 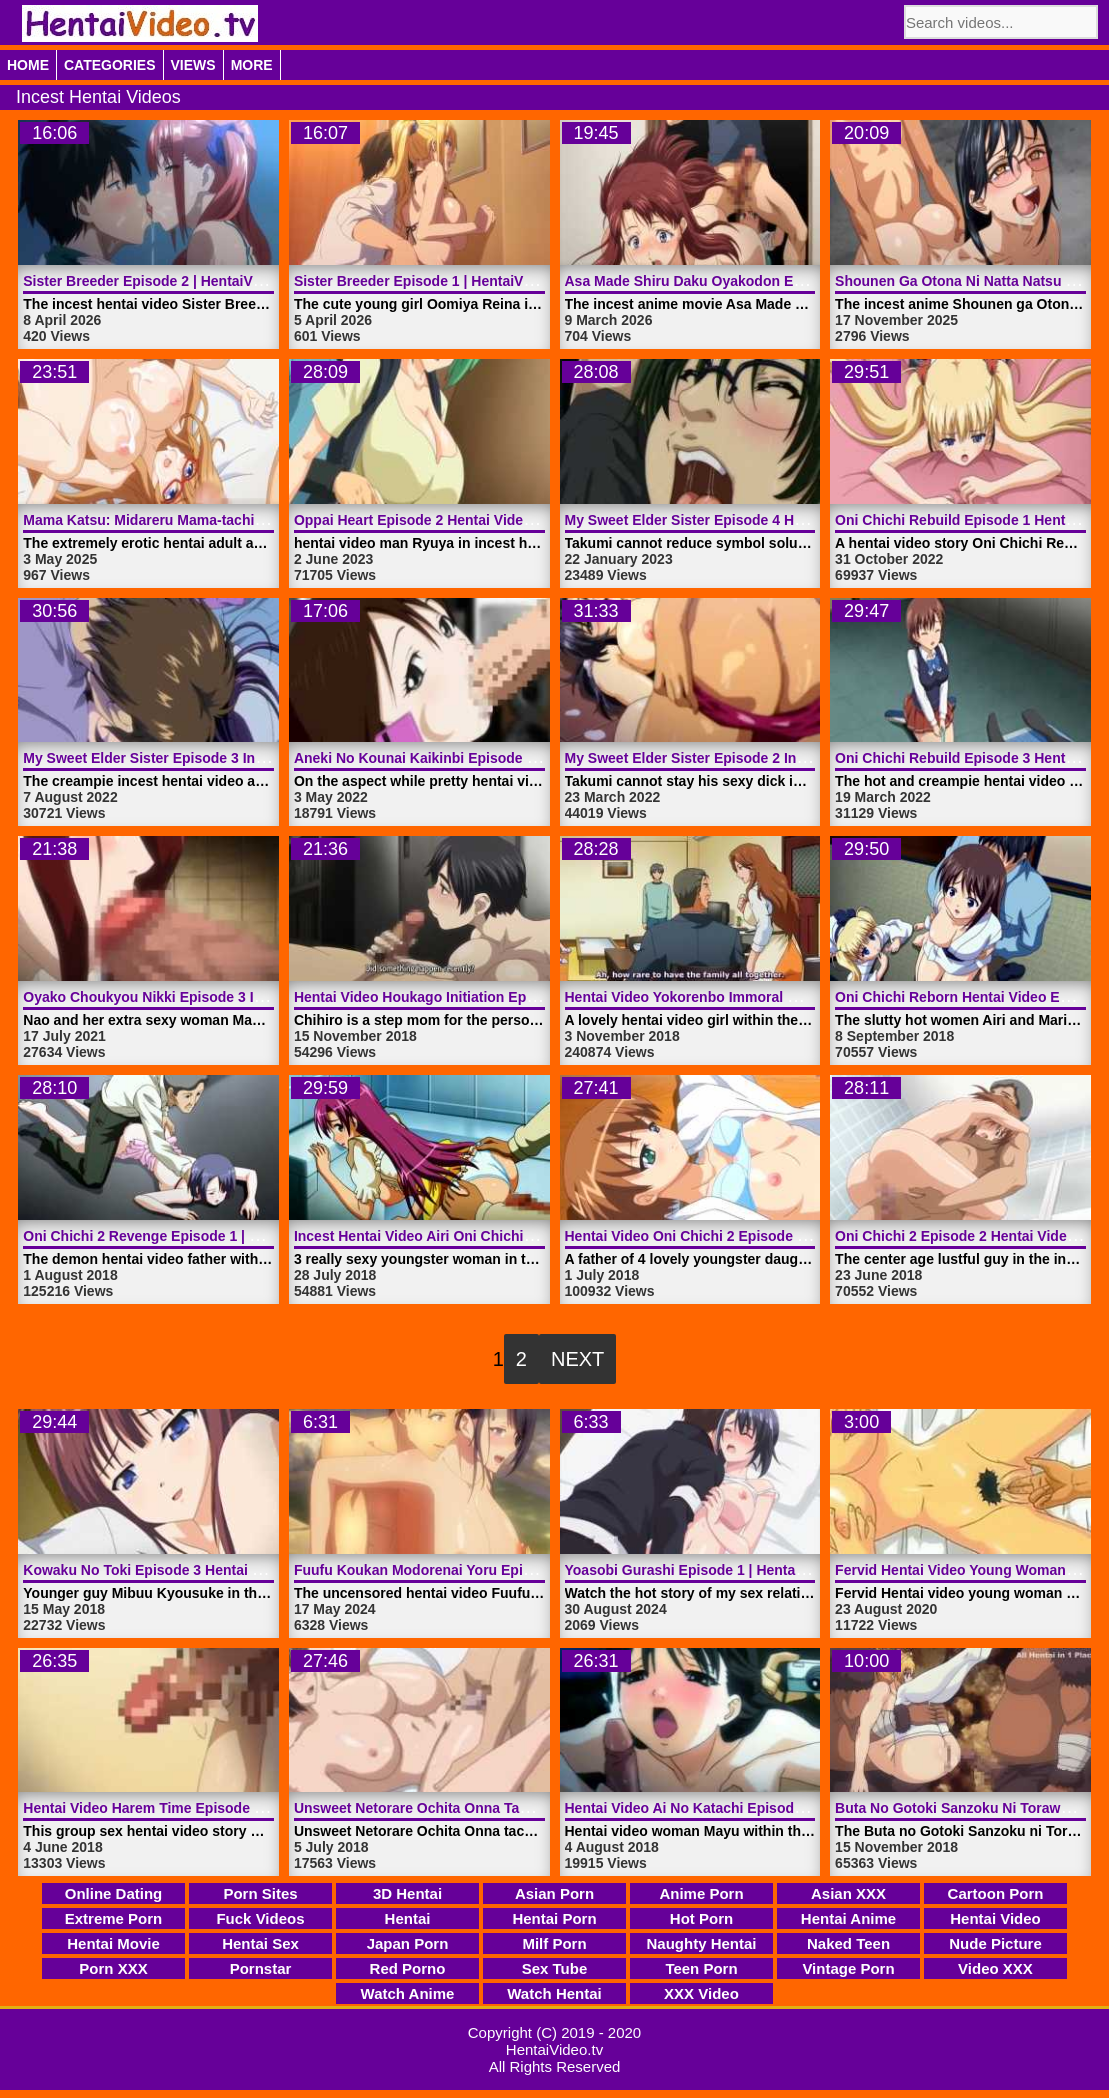 I want to click on Hot Porn, so click(x=701, y=1918).